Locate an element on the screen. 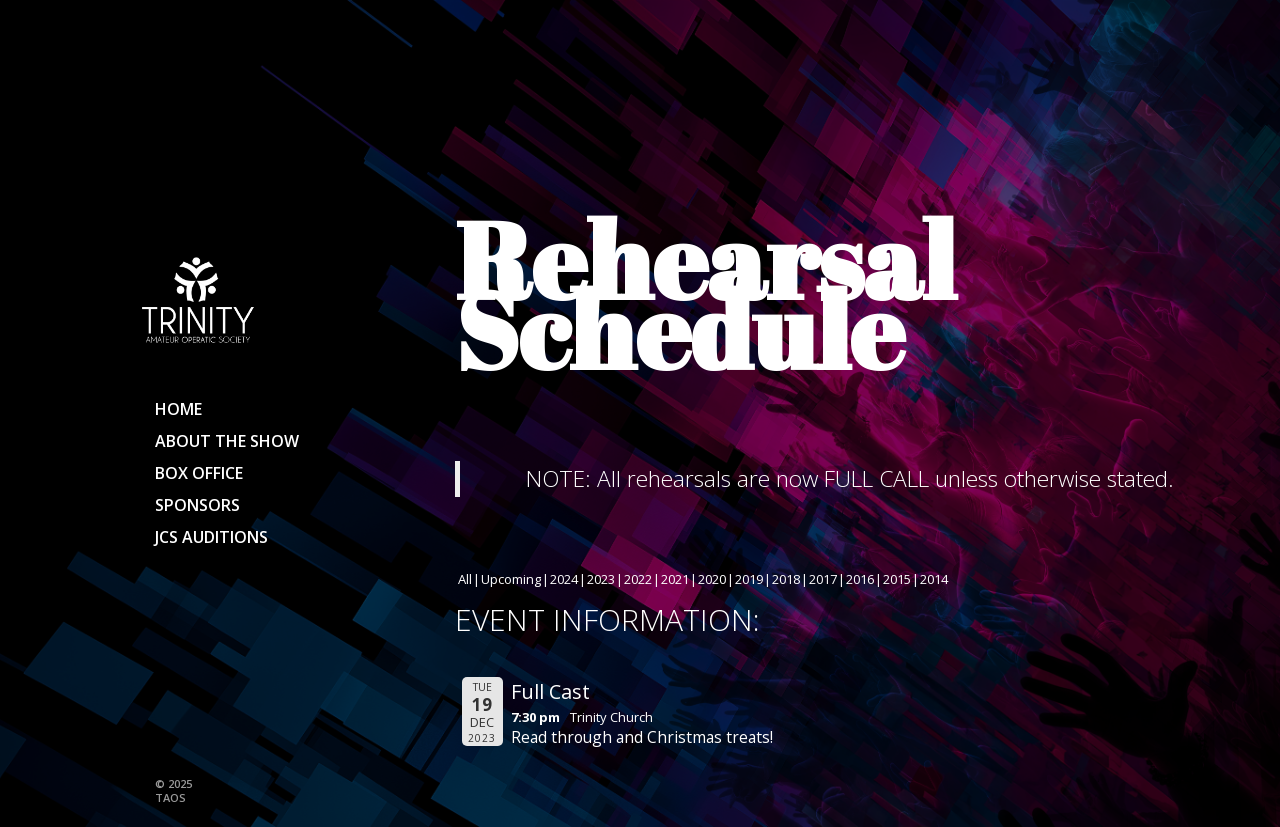  2017 is located at coordinates (823, 579).